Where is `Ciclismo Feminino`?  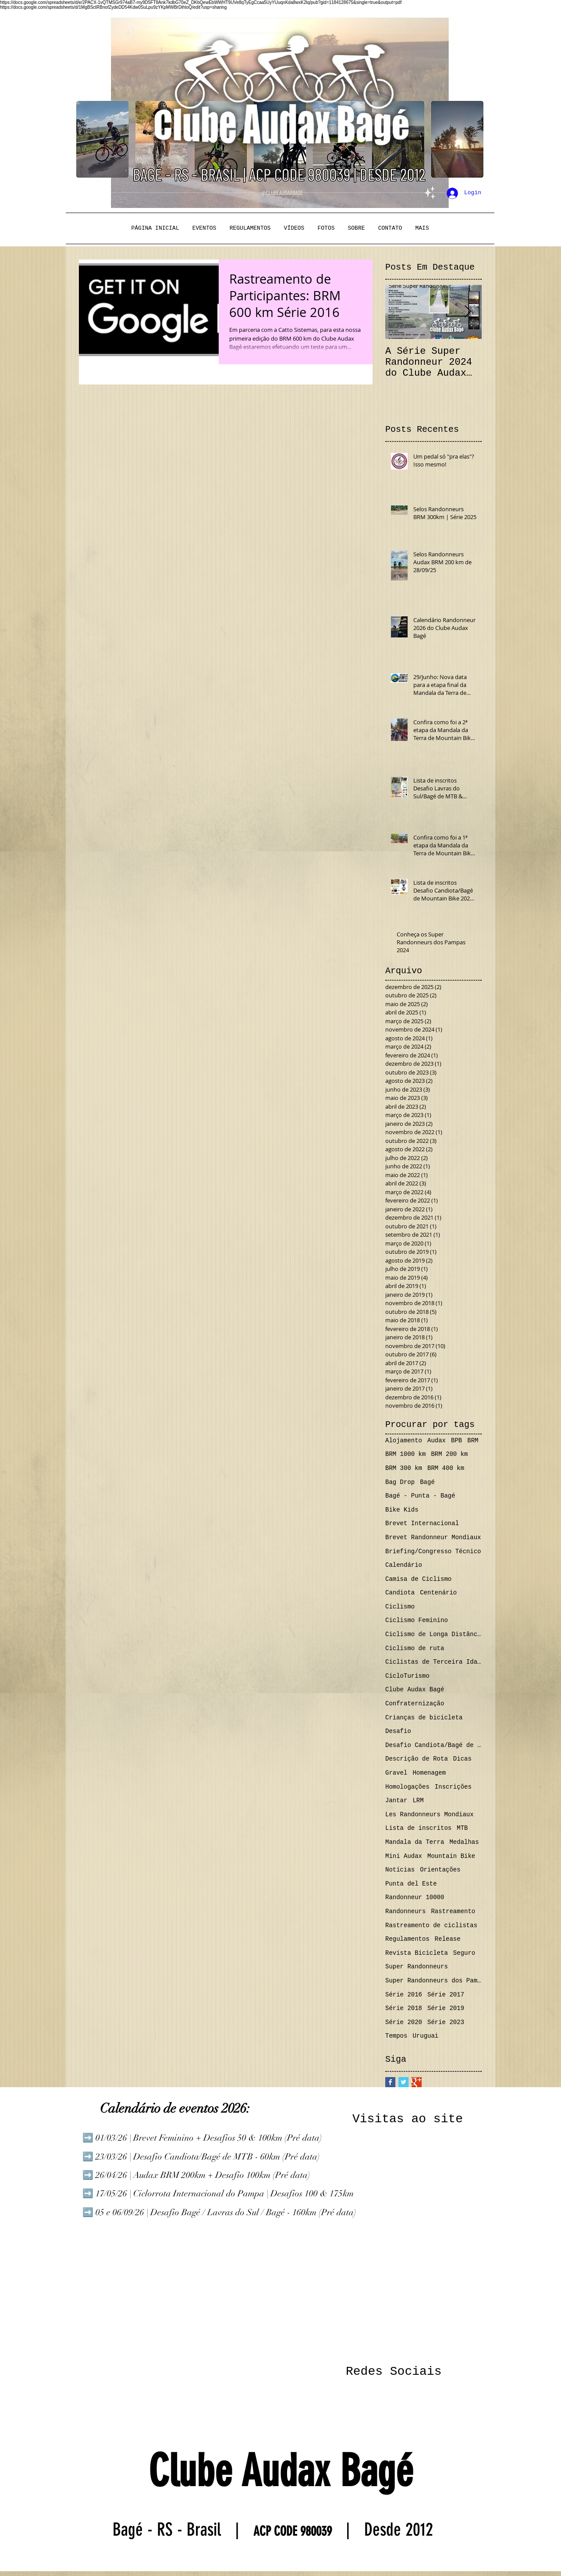 Ciclismo Feminino is located at coordinates (416, 1620).